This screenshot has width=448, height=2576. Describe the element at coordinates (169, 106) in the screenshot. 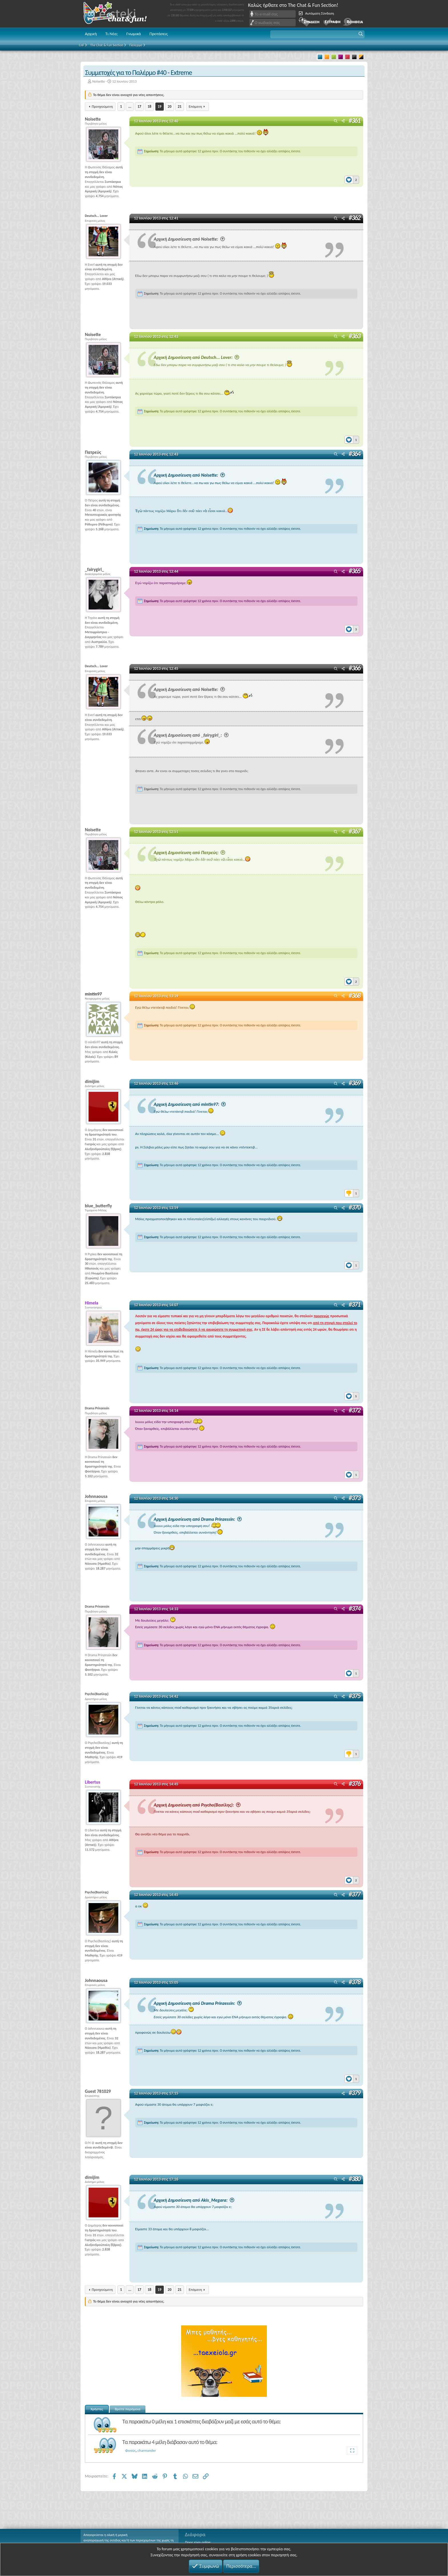

I see `20` at that location.